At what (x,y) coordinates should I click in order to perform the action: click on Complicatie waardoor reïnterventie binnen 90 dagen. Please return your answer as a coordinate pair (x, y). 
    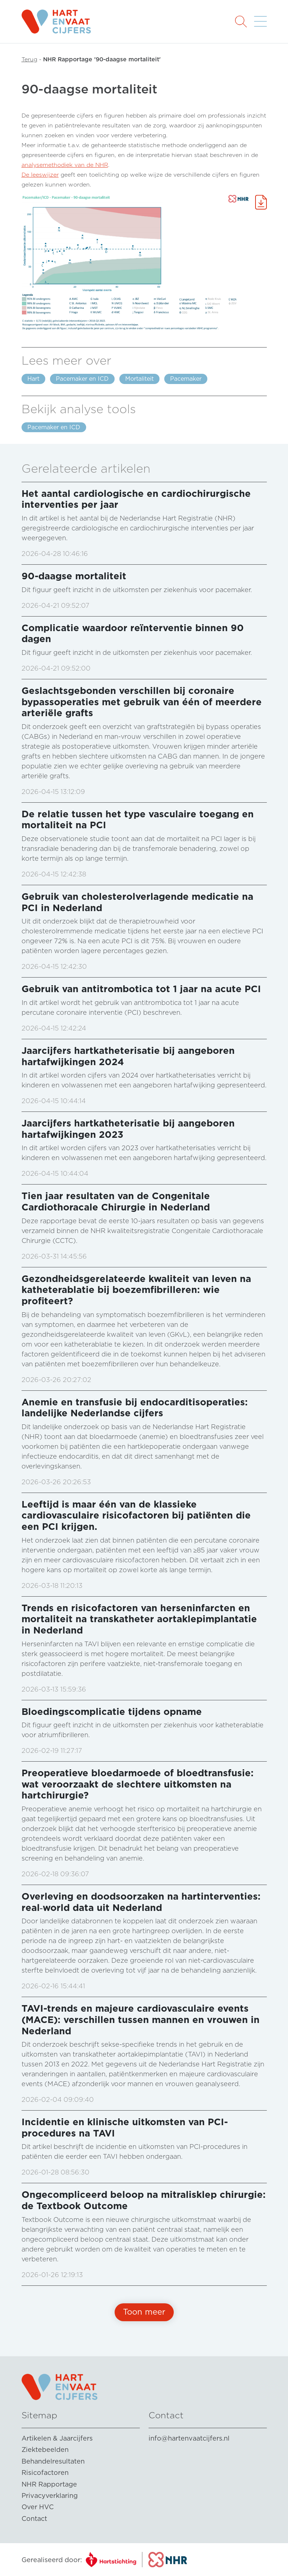
    Looking at the image, I should click on (133, 633).